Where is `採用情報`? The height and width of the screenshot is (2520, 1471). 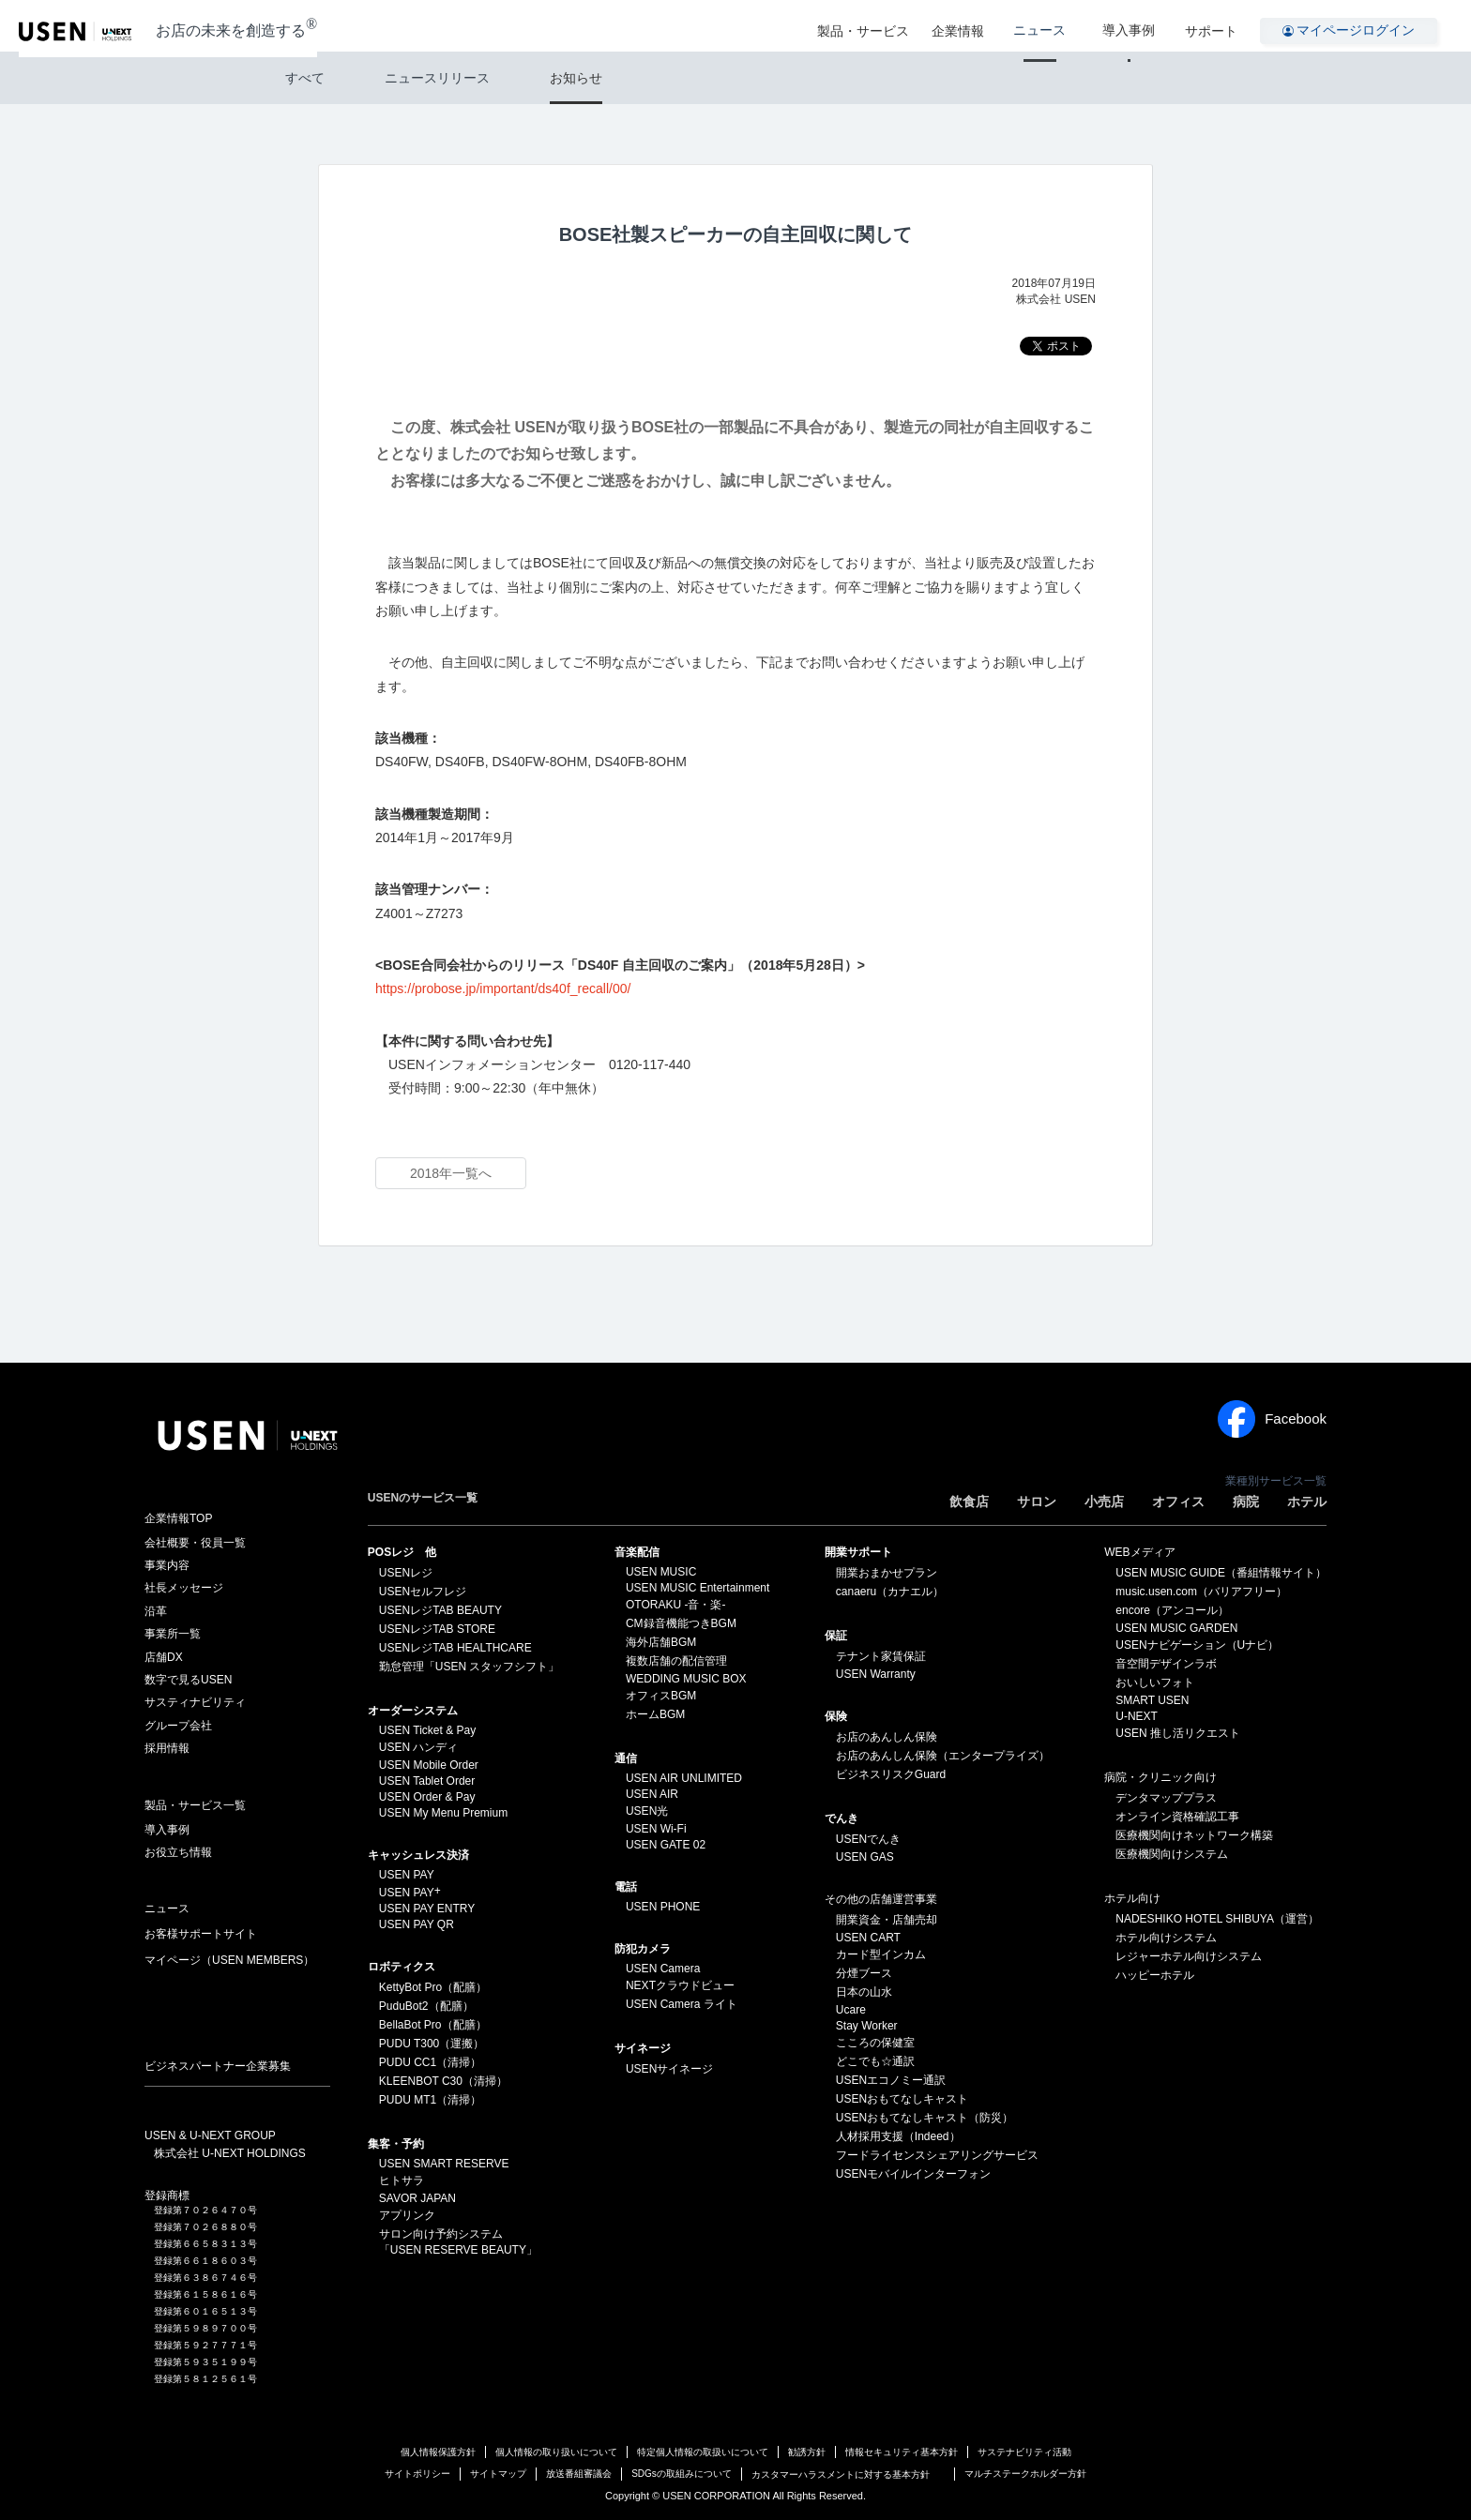 採用情報 is located at coordinates (167, 1748).